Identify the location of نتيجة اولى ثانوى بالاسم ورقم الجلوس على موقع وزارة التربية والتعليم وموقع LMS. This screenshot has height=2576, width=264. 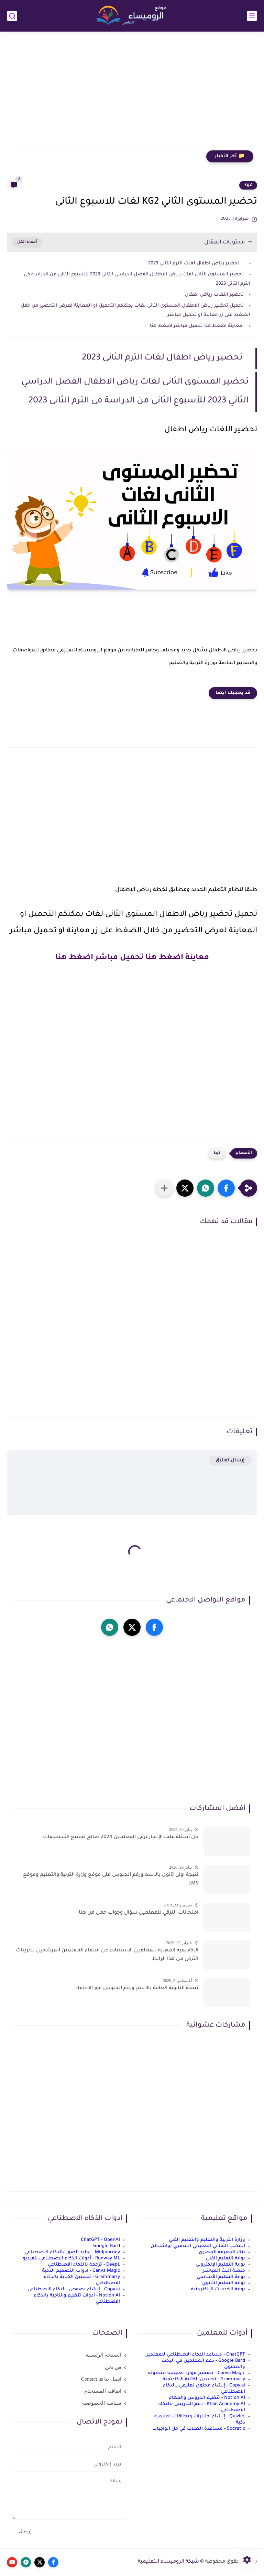
(110, 1879).